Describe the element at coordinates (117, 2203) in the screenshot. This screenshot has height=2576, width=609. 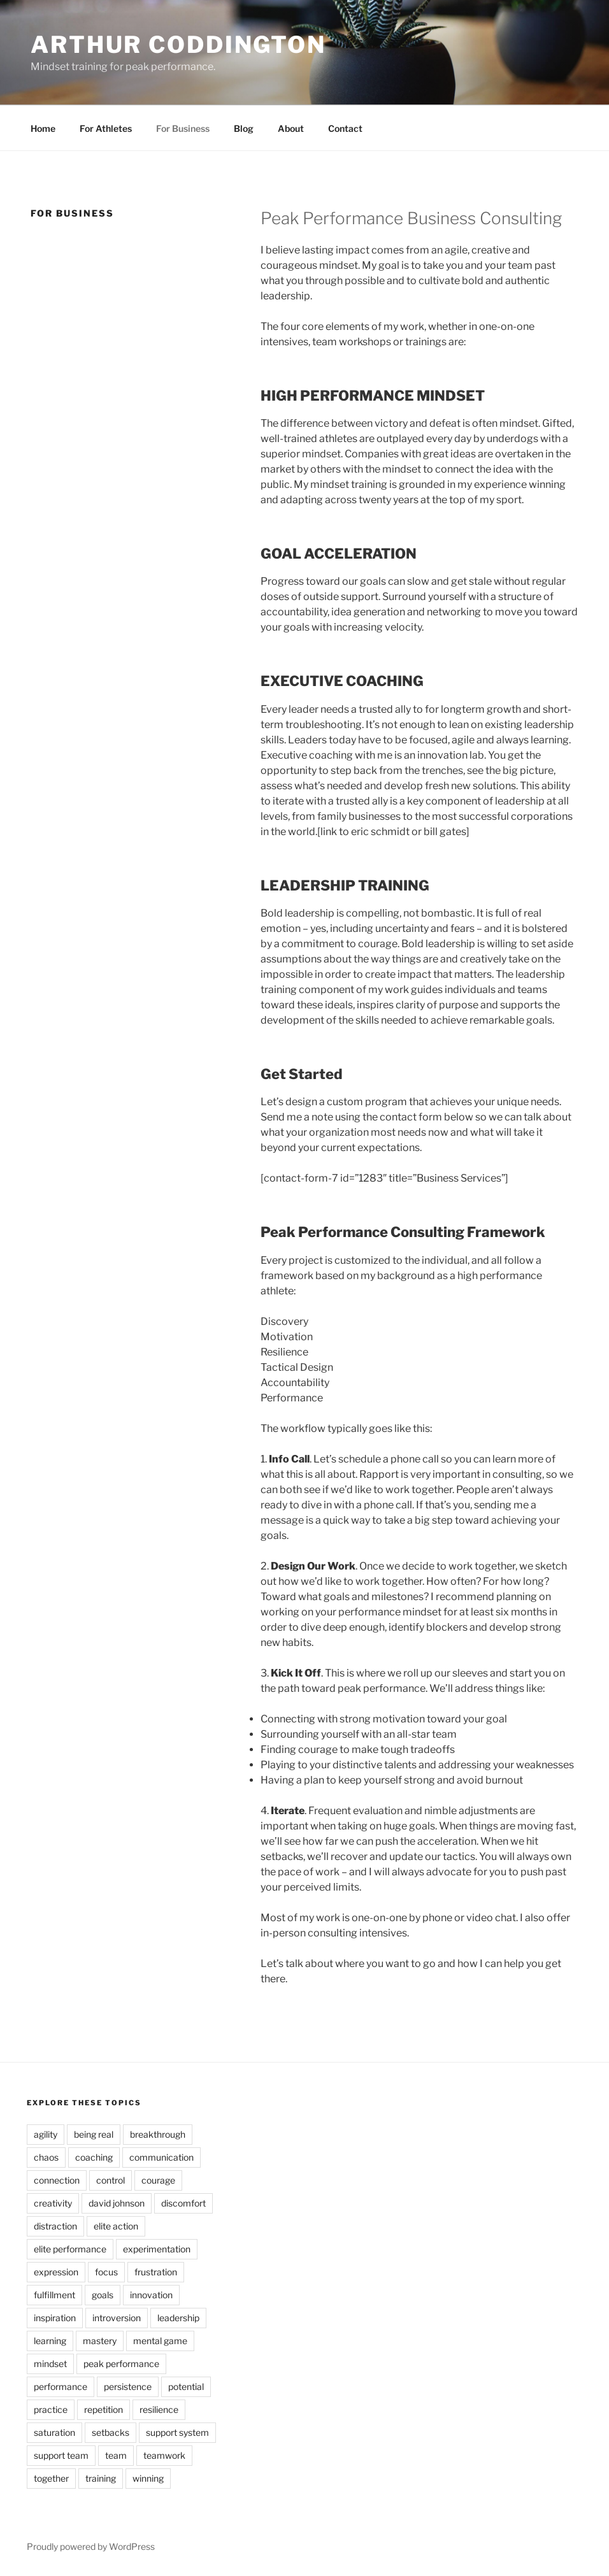
I see `david johnson` at that location.